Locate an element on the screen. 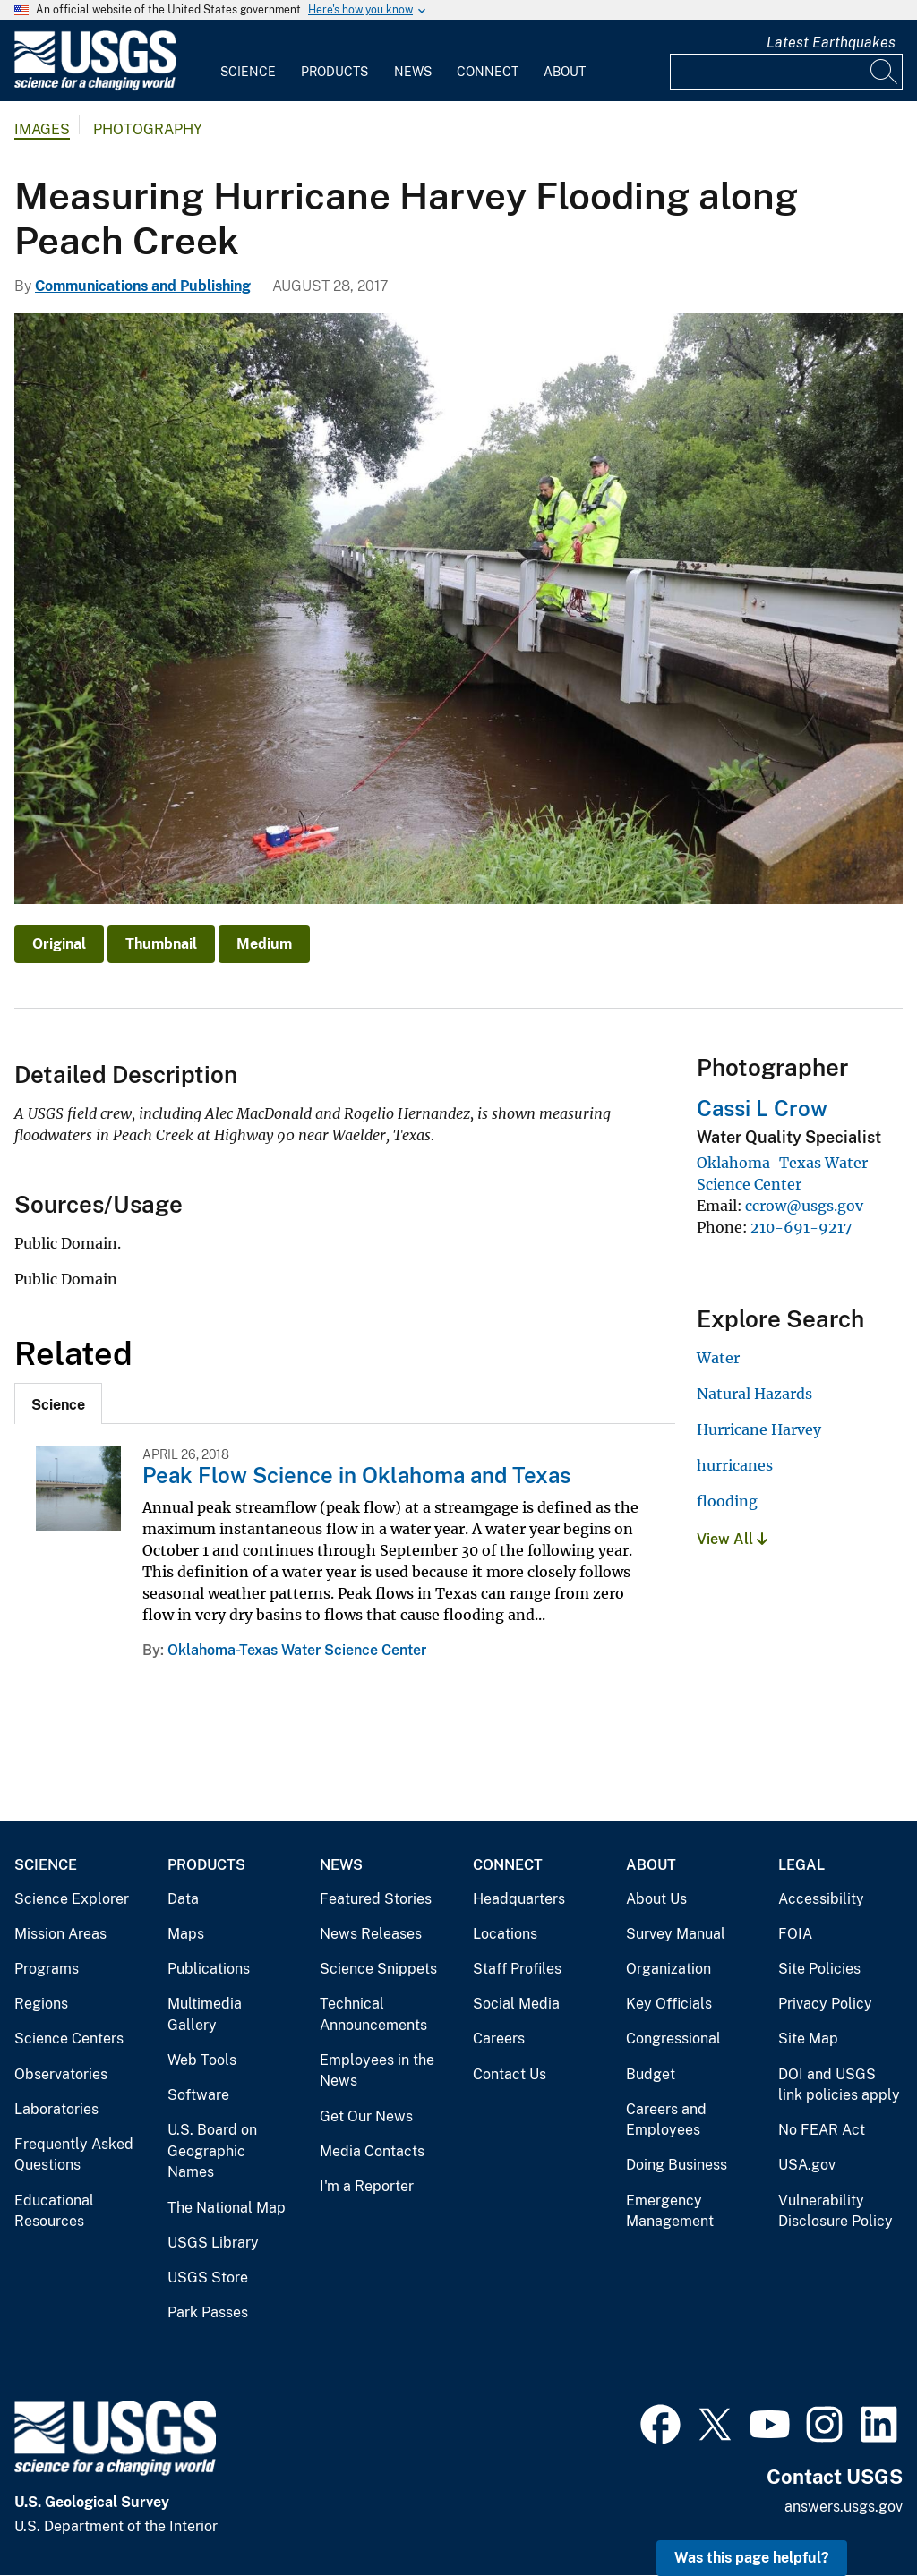 This screenshot has width=917, height=2576. Vulnerability Disclosure Policy is located at coordinates (835, 2211).